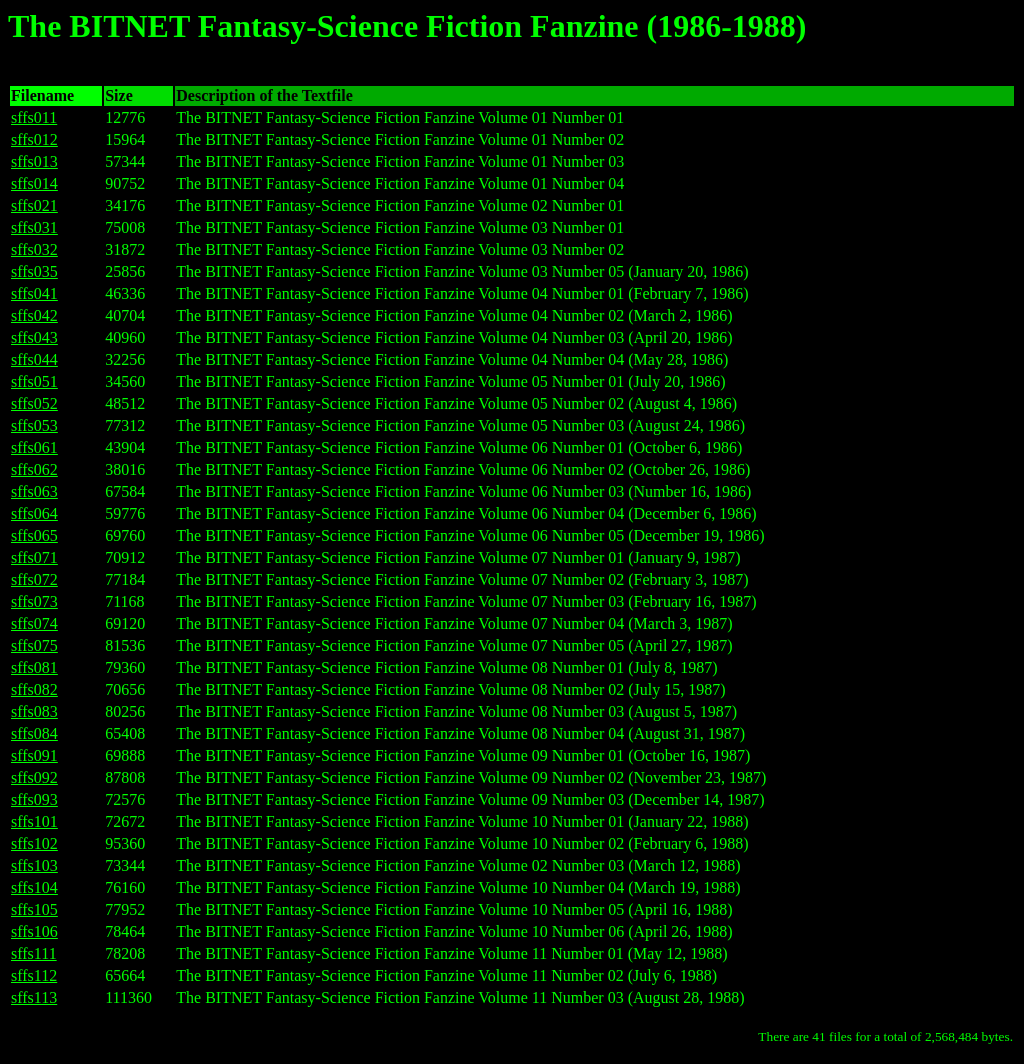 This screenshot has height=1064, width=1024. What do you see at coordinates (34, 271) in the screenshot?
I see `sffs035` at bounding box center [34, 271].